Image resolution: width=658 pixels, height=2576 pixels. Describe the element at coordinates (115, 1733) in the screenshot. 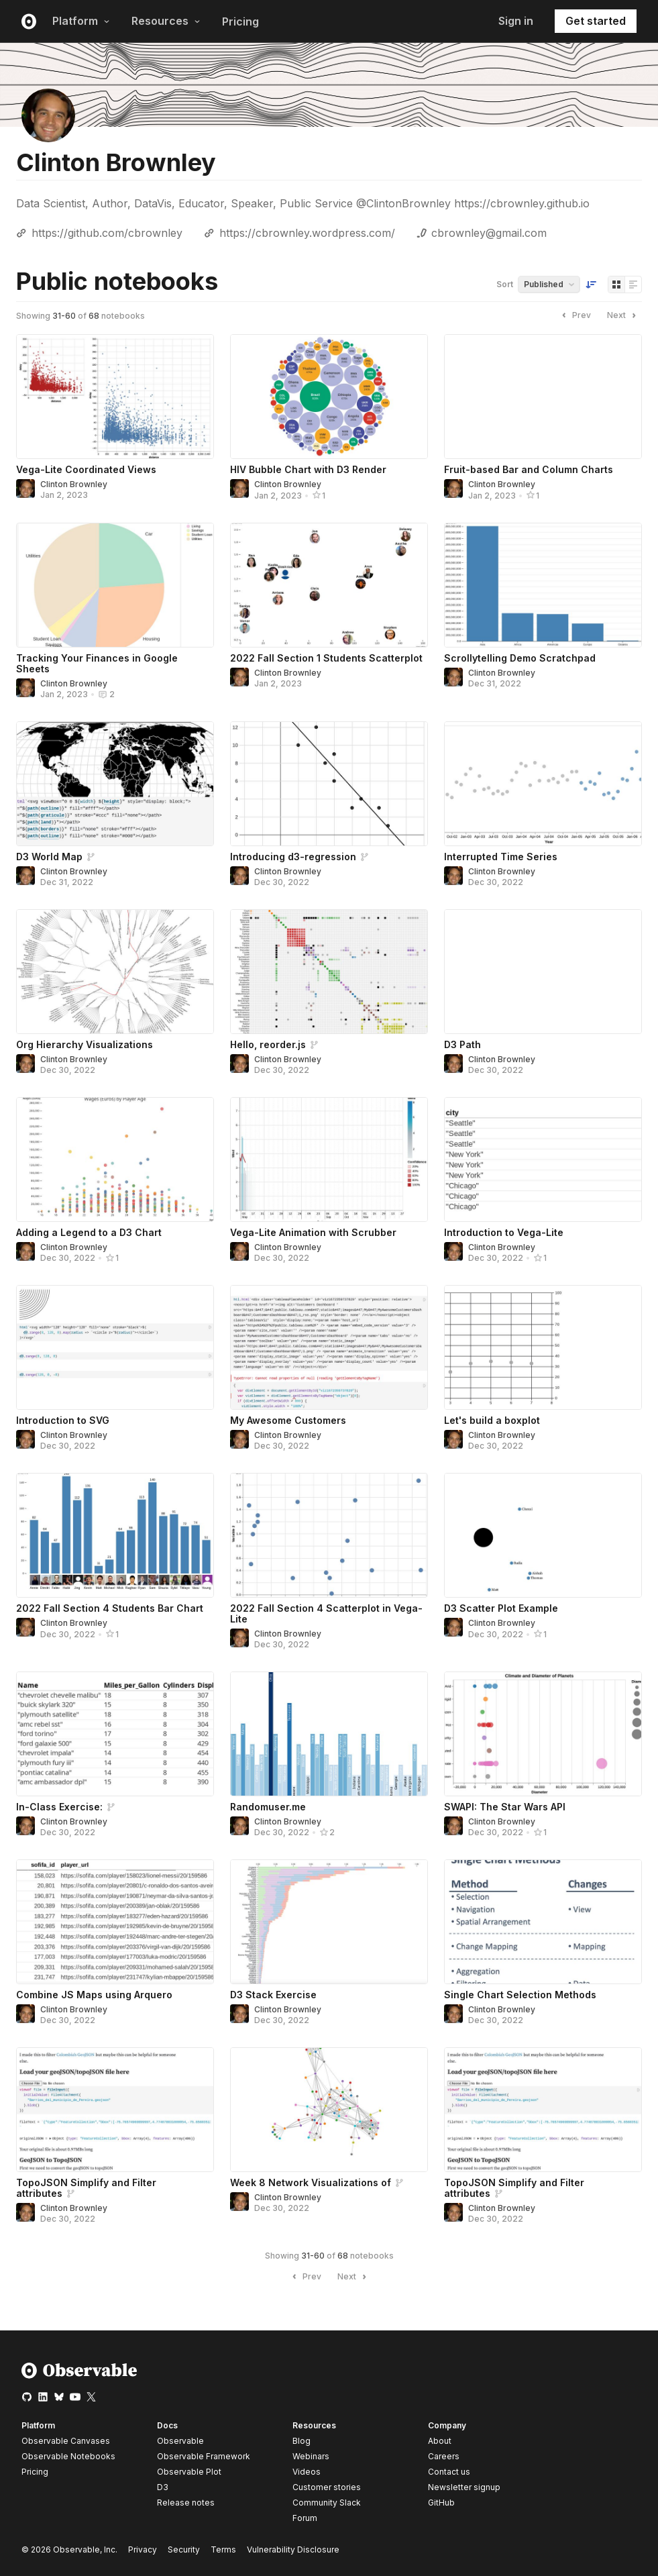

I see `[In-Class Exercise:]` at that location.